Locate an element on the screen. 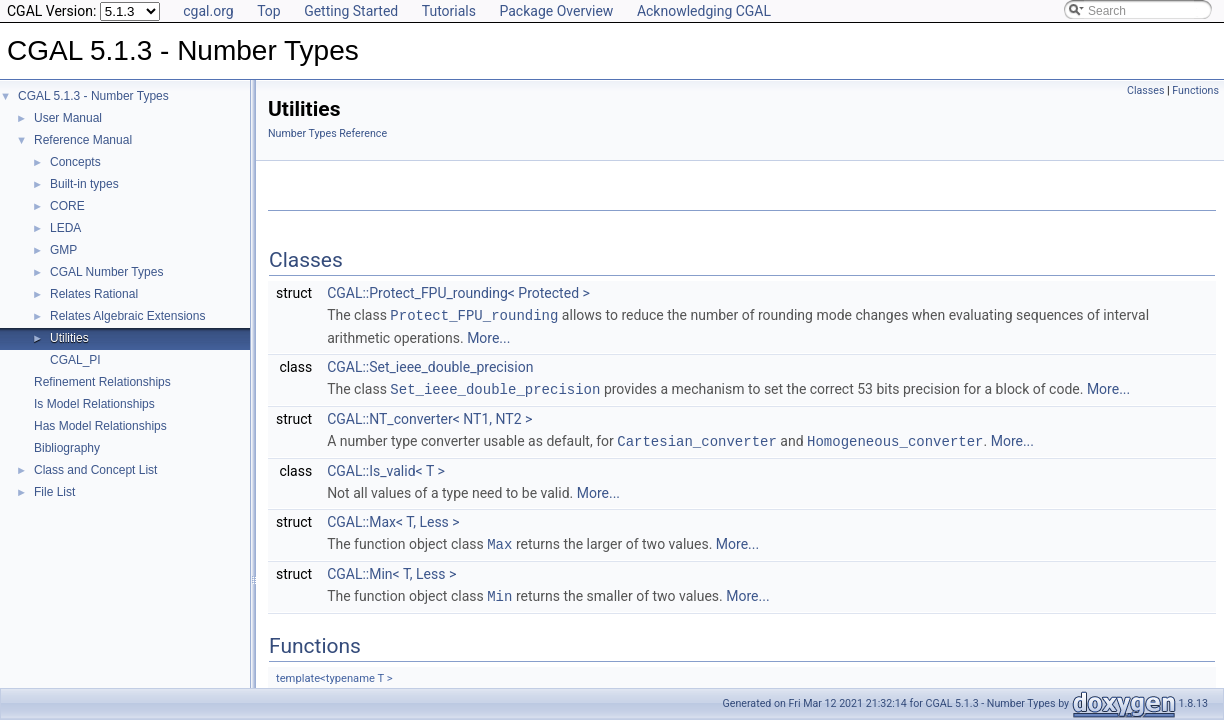 The height and width of the screenshot is (720, 1224). Relates Rational is located at coordinates (94, 294).